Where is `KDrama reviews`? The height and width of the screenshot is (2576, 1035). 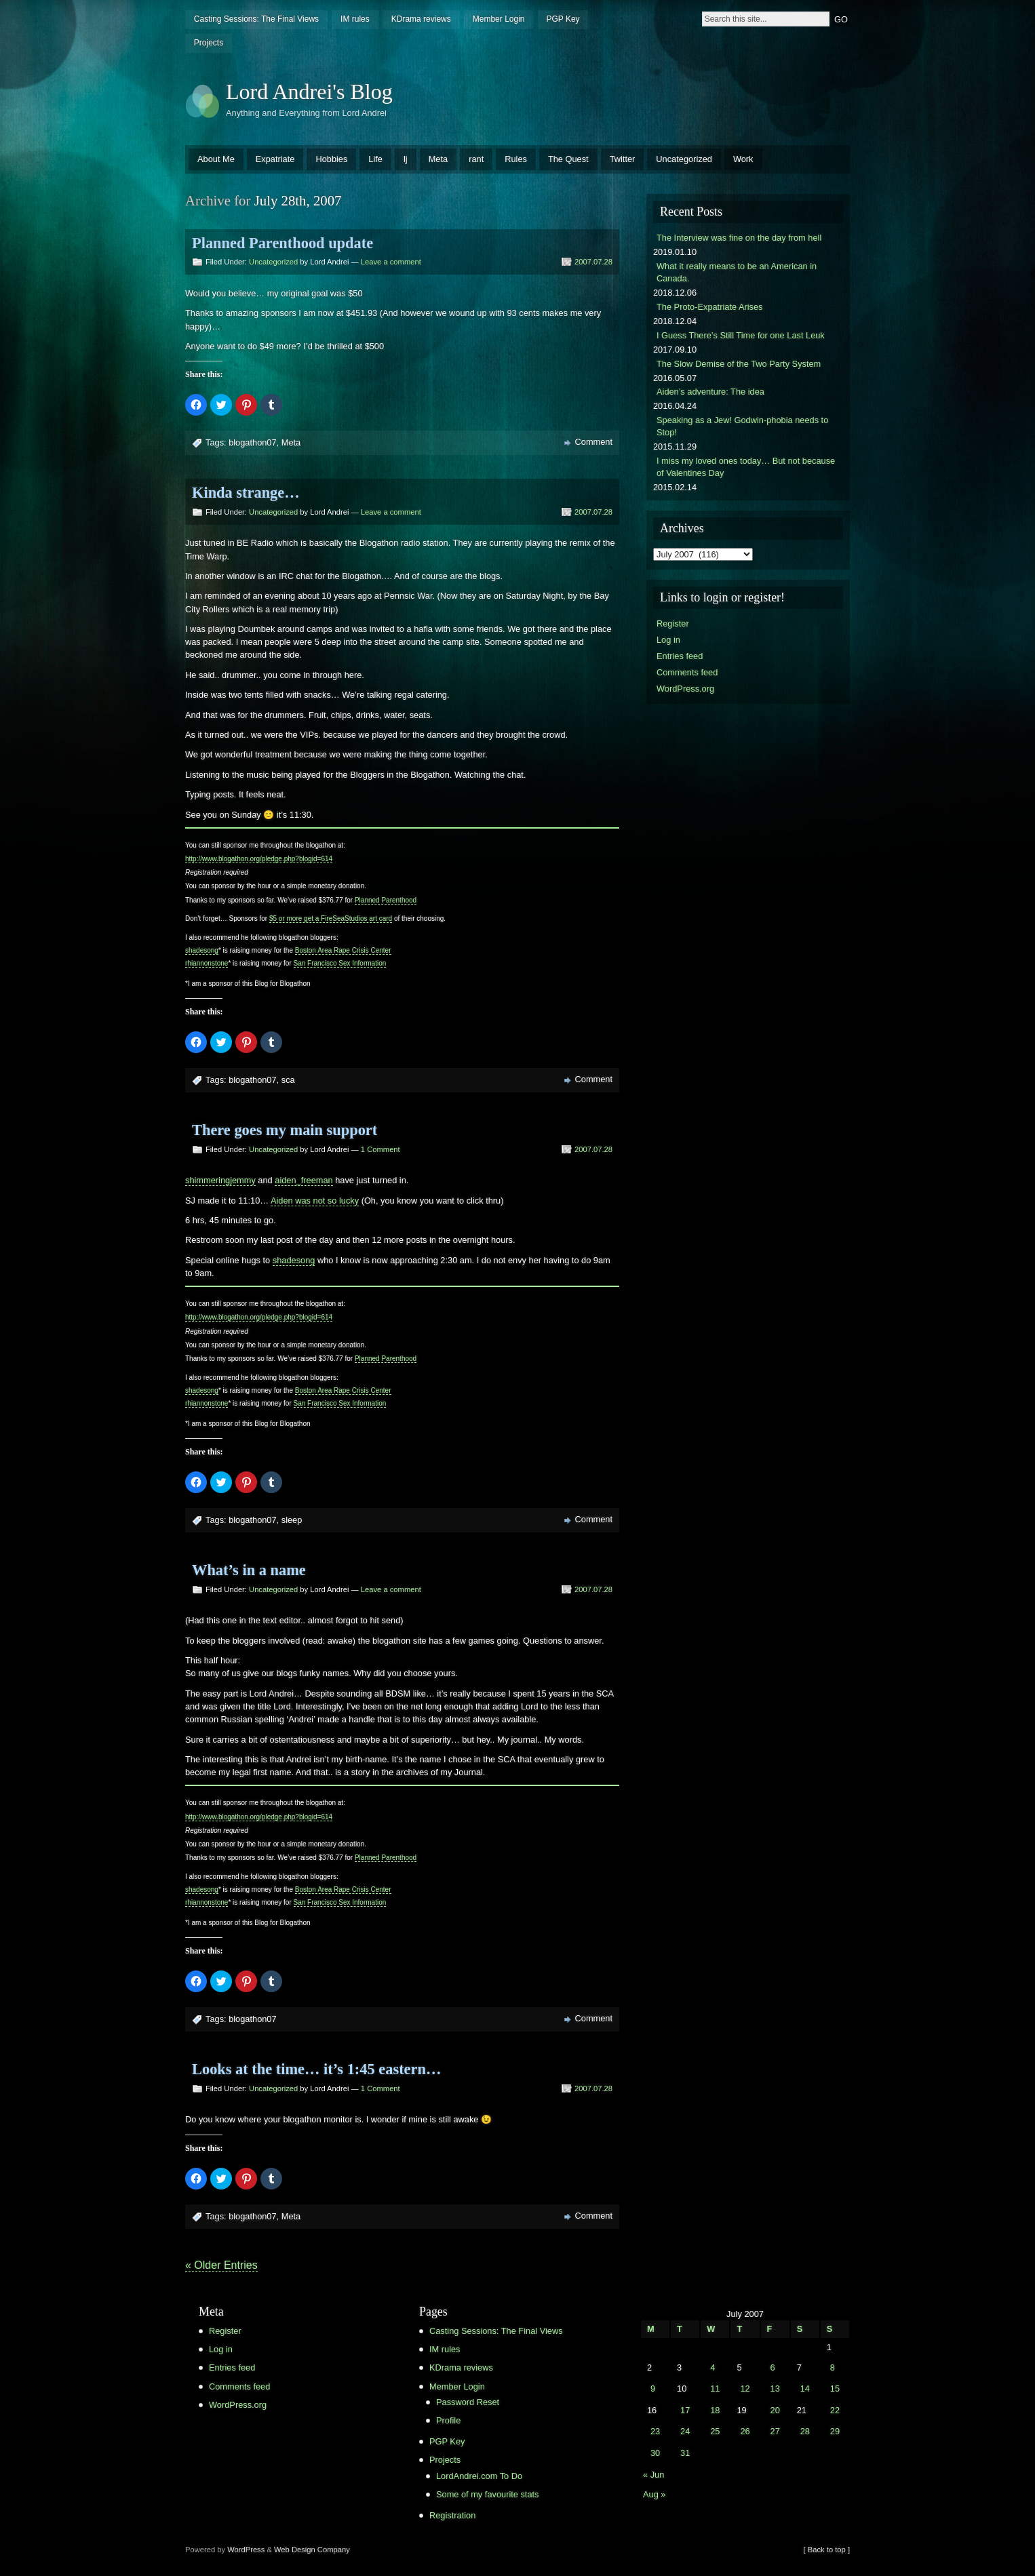
KDrama reviews is located at coordinates (421, 19).